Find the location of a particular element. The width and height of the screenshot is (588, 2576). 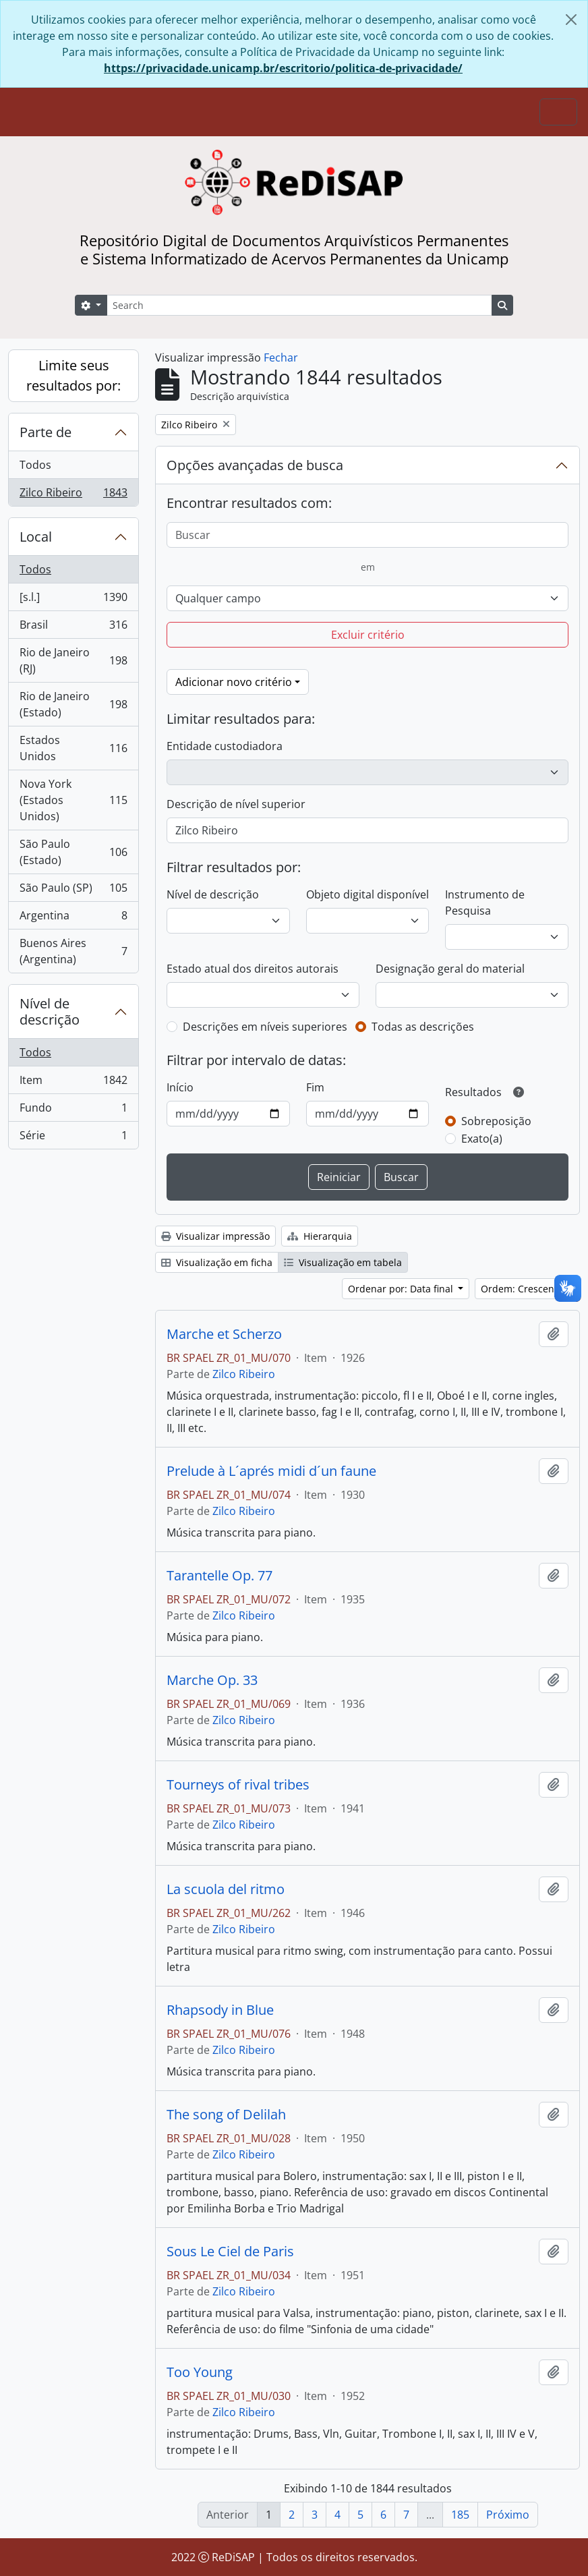

Item is located at coordinates (73, 1083).